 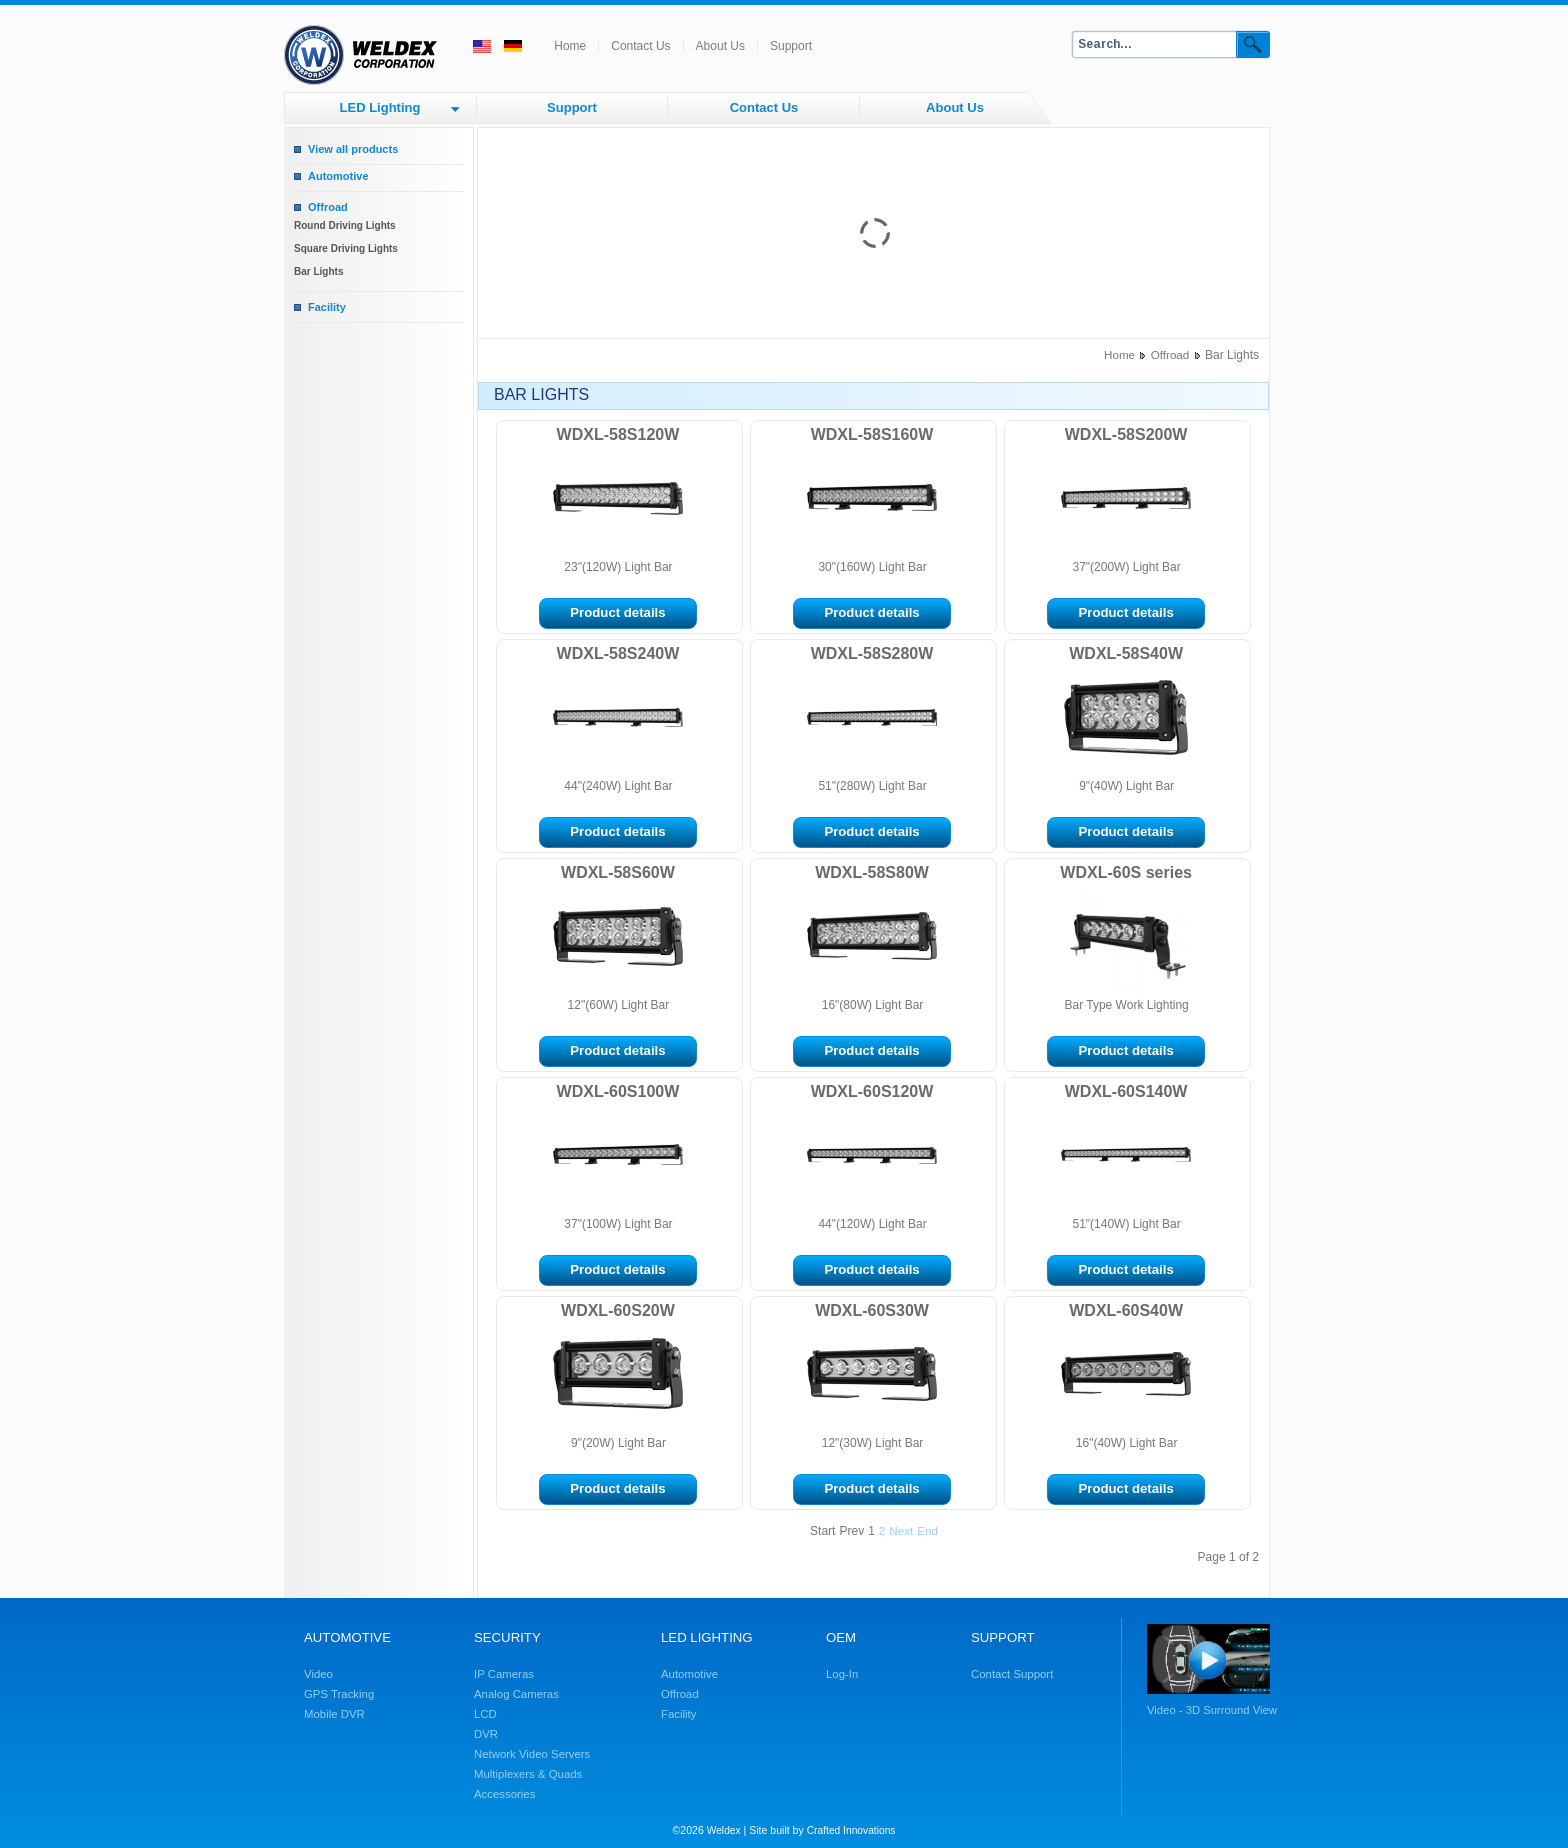 What do you see at coordinates (640, 46) in the screenshot?
I see `Contact Us` at bounding box center [640, 46].